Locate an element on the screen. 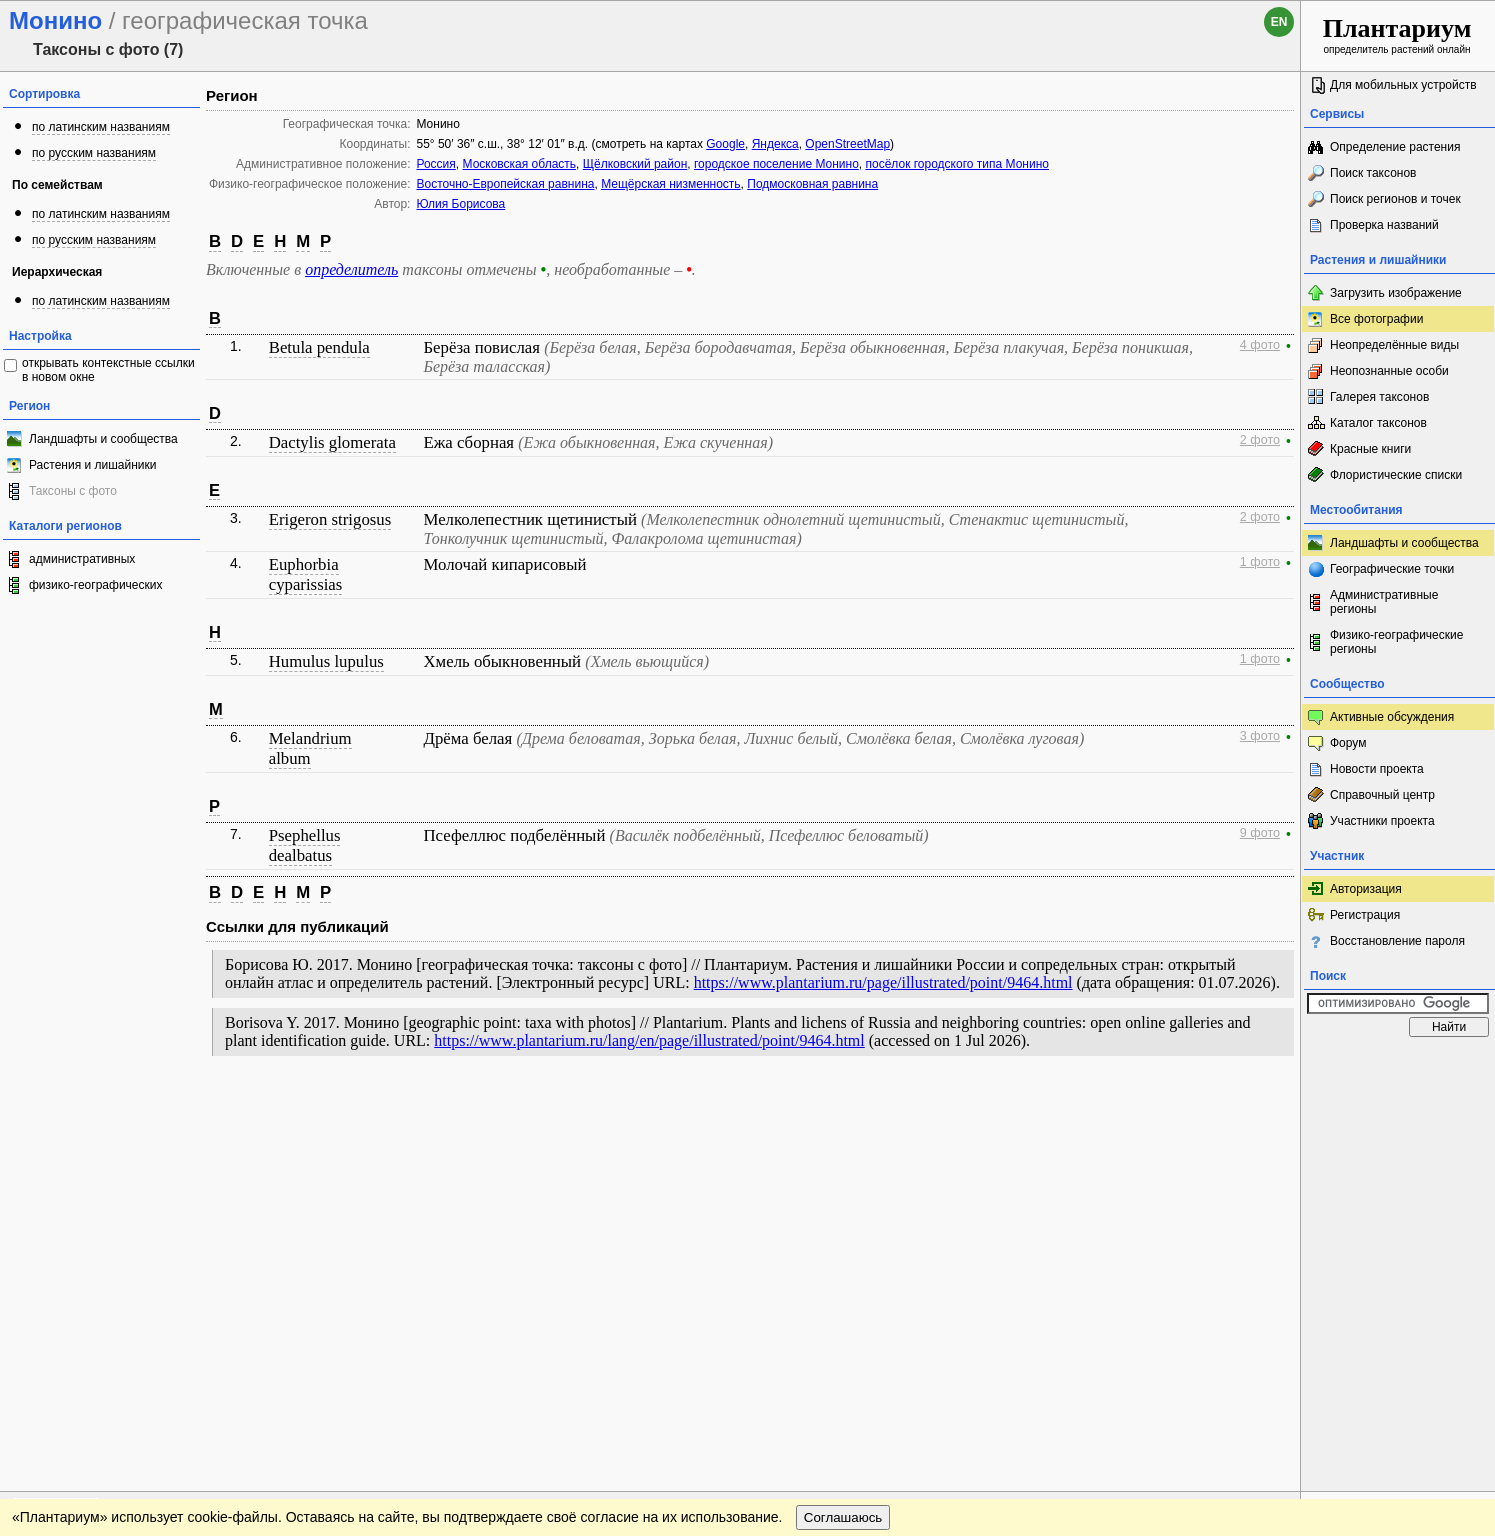 Image resolution: width=1495 pixels, height=1536 pixels. Неопознанные особи is located at coordinates (1389, 371).